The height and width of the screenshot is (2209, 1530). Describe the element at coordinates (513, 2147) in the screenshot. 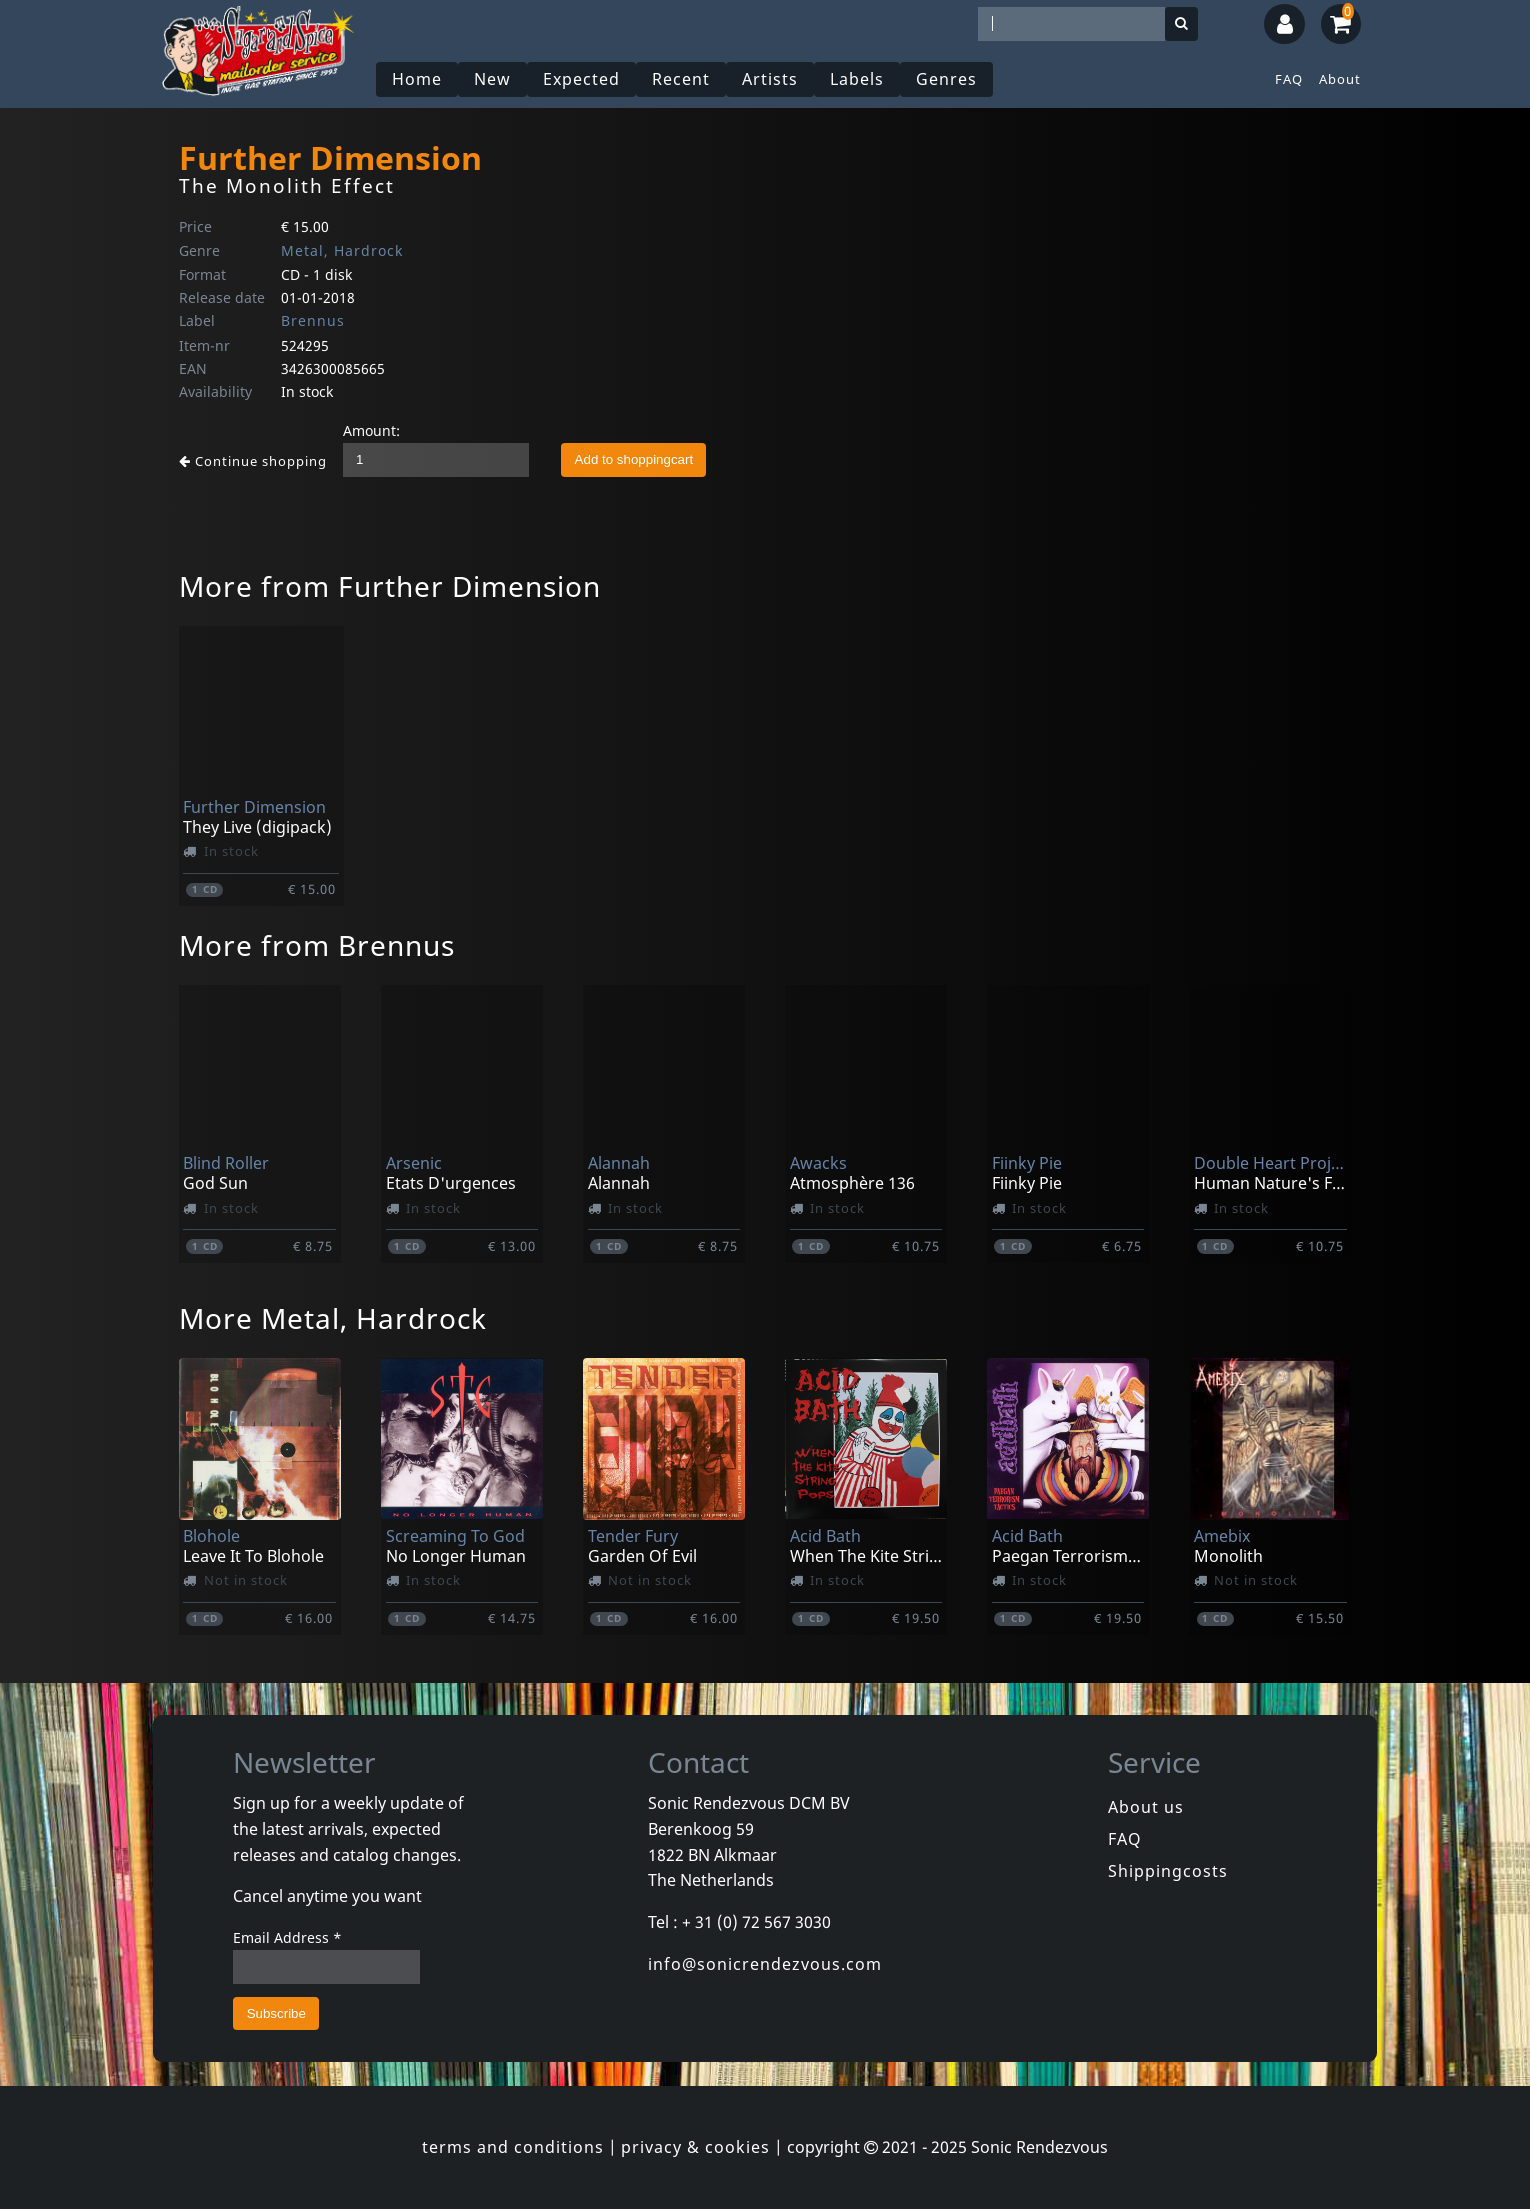

I see `terms and conditions` at that location.